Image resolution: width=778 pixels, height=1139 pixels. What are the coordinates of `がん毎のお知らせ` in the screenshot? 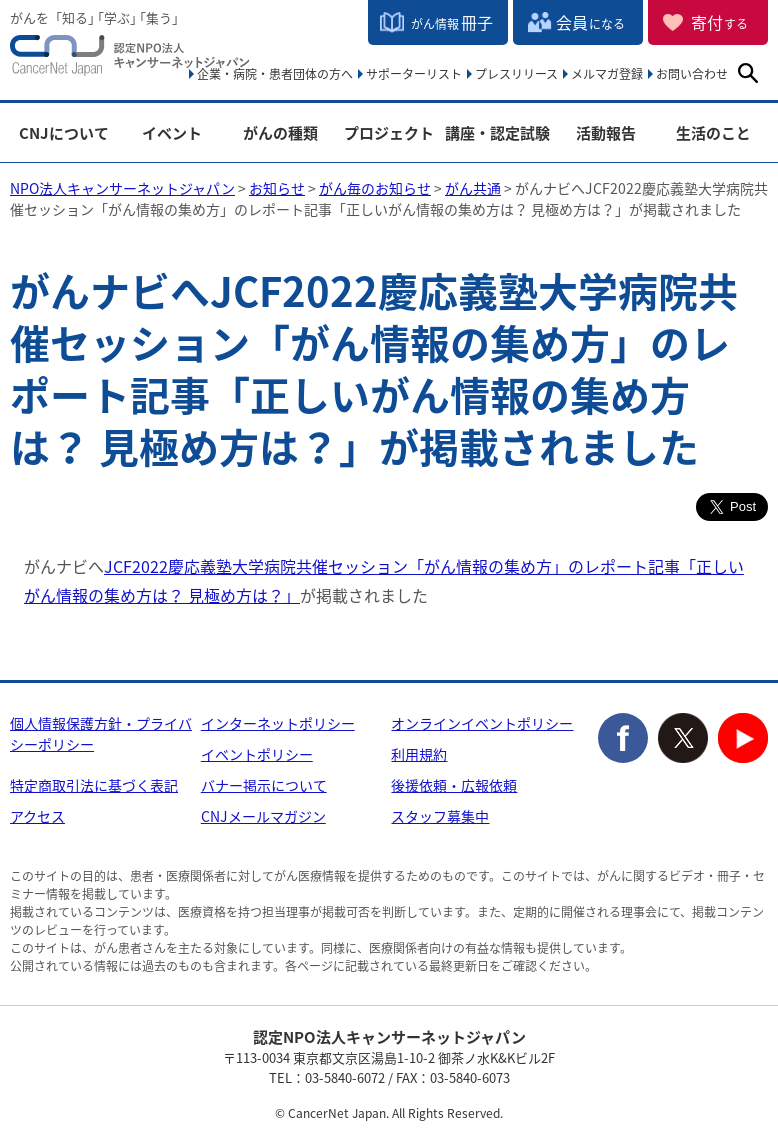 It's located at (375, 188).